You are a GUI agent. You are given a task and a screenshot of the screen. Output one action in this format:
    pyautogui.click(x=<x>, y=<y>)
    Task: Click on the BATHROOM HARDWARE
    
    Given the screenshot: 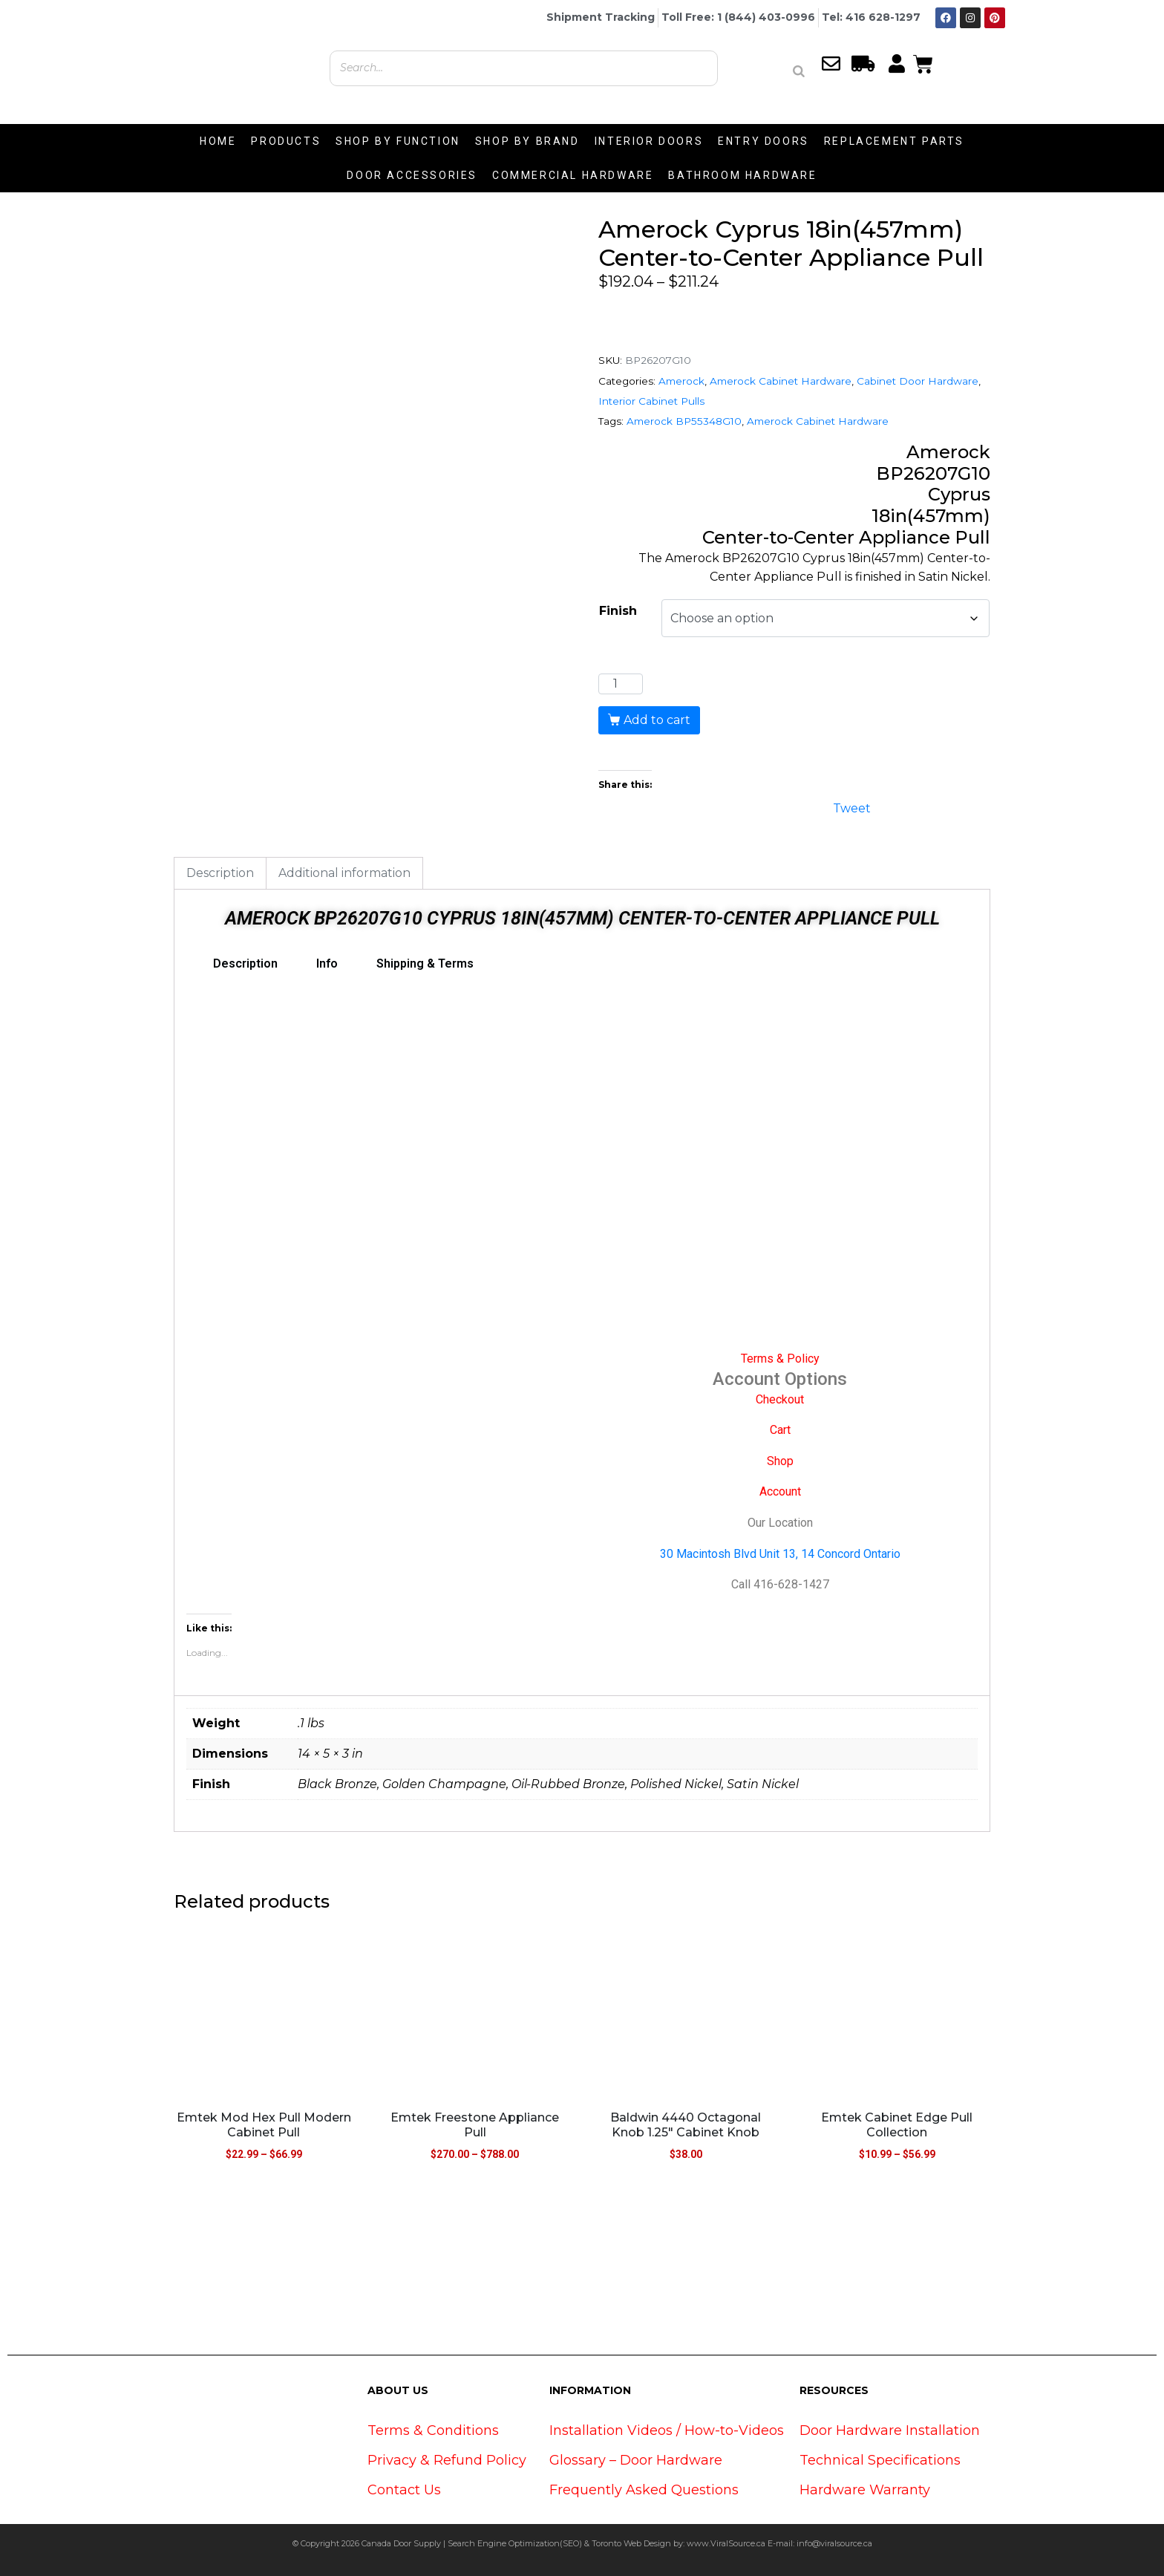 What is the action you would take?
    pyautogui.click(x=742, y=175)
    